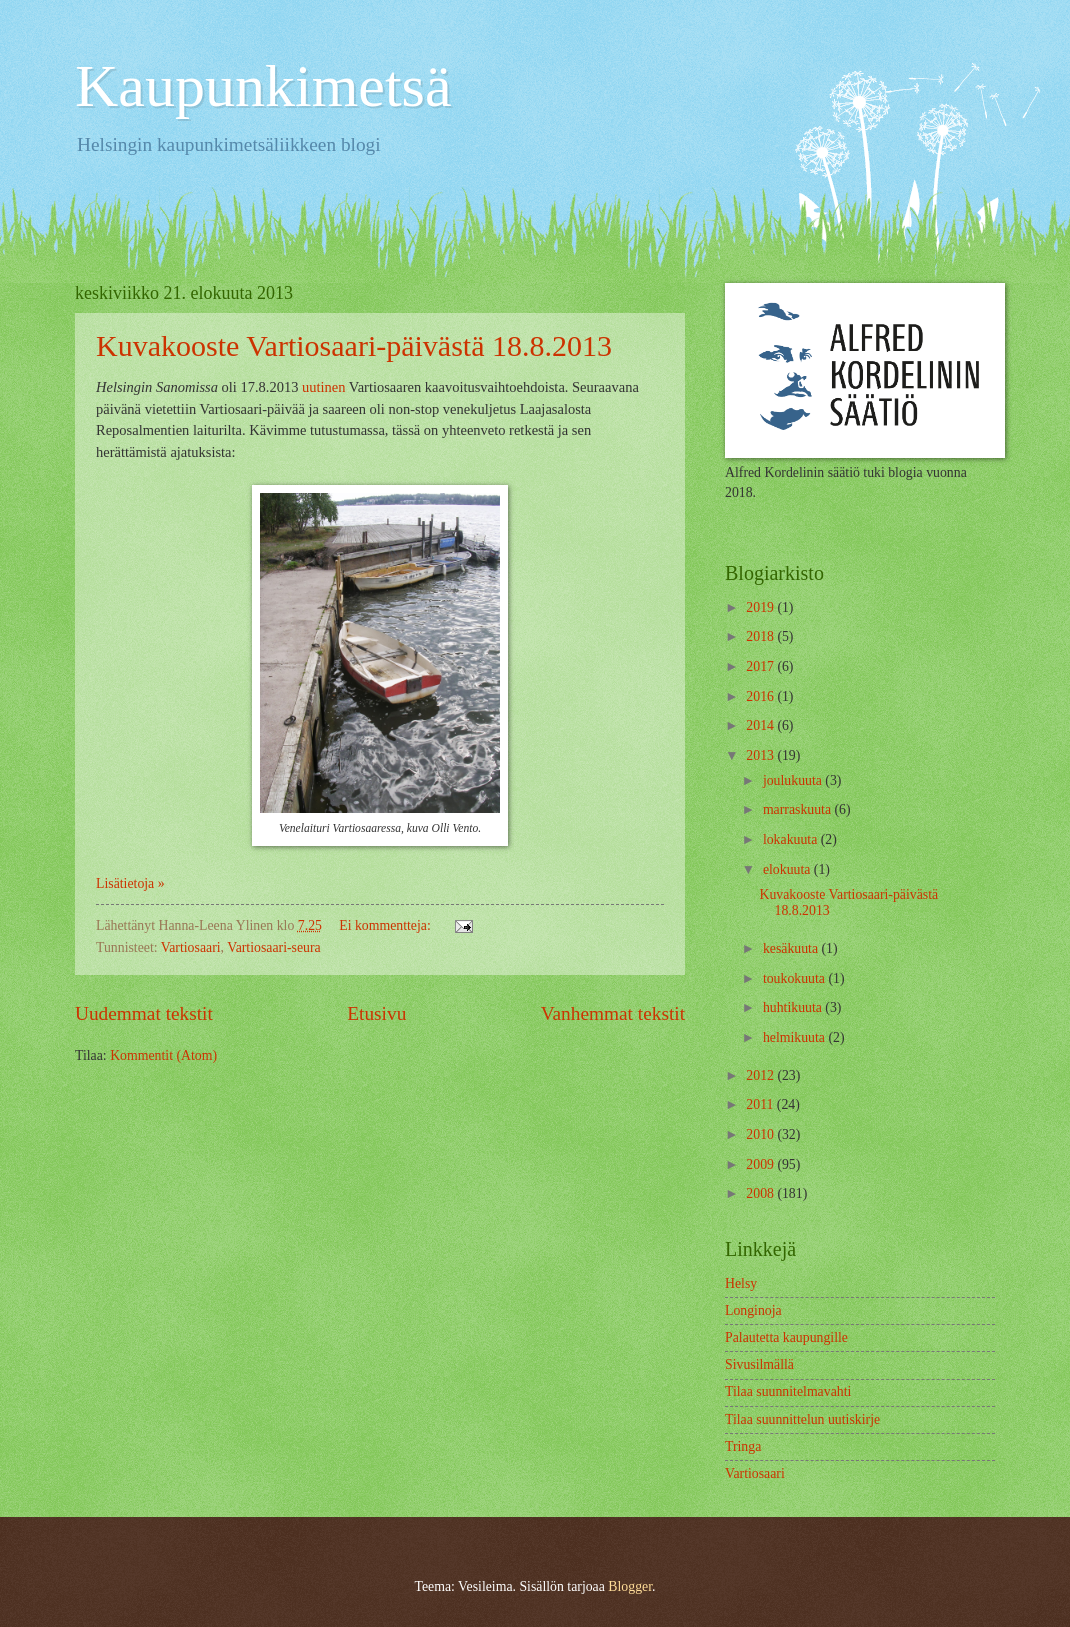 The image size is (1070, 1627). I want to click on 2011, so click(761, 1104).